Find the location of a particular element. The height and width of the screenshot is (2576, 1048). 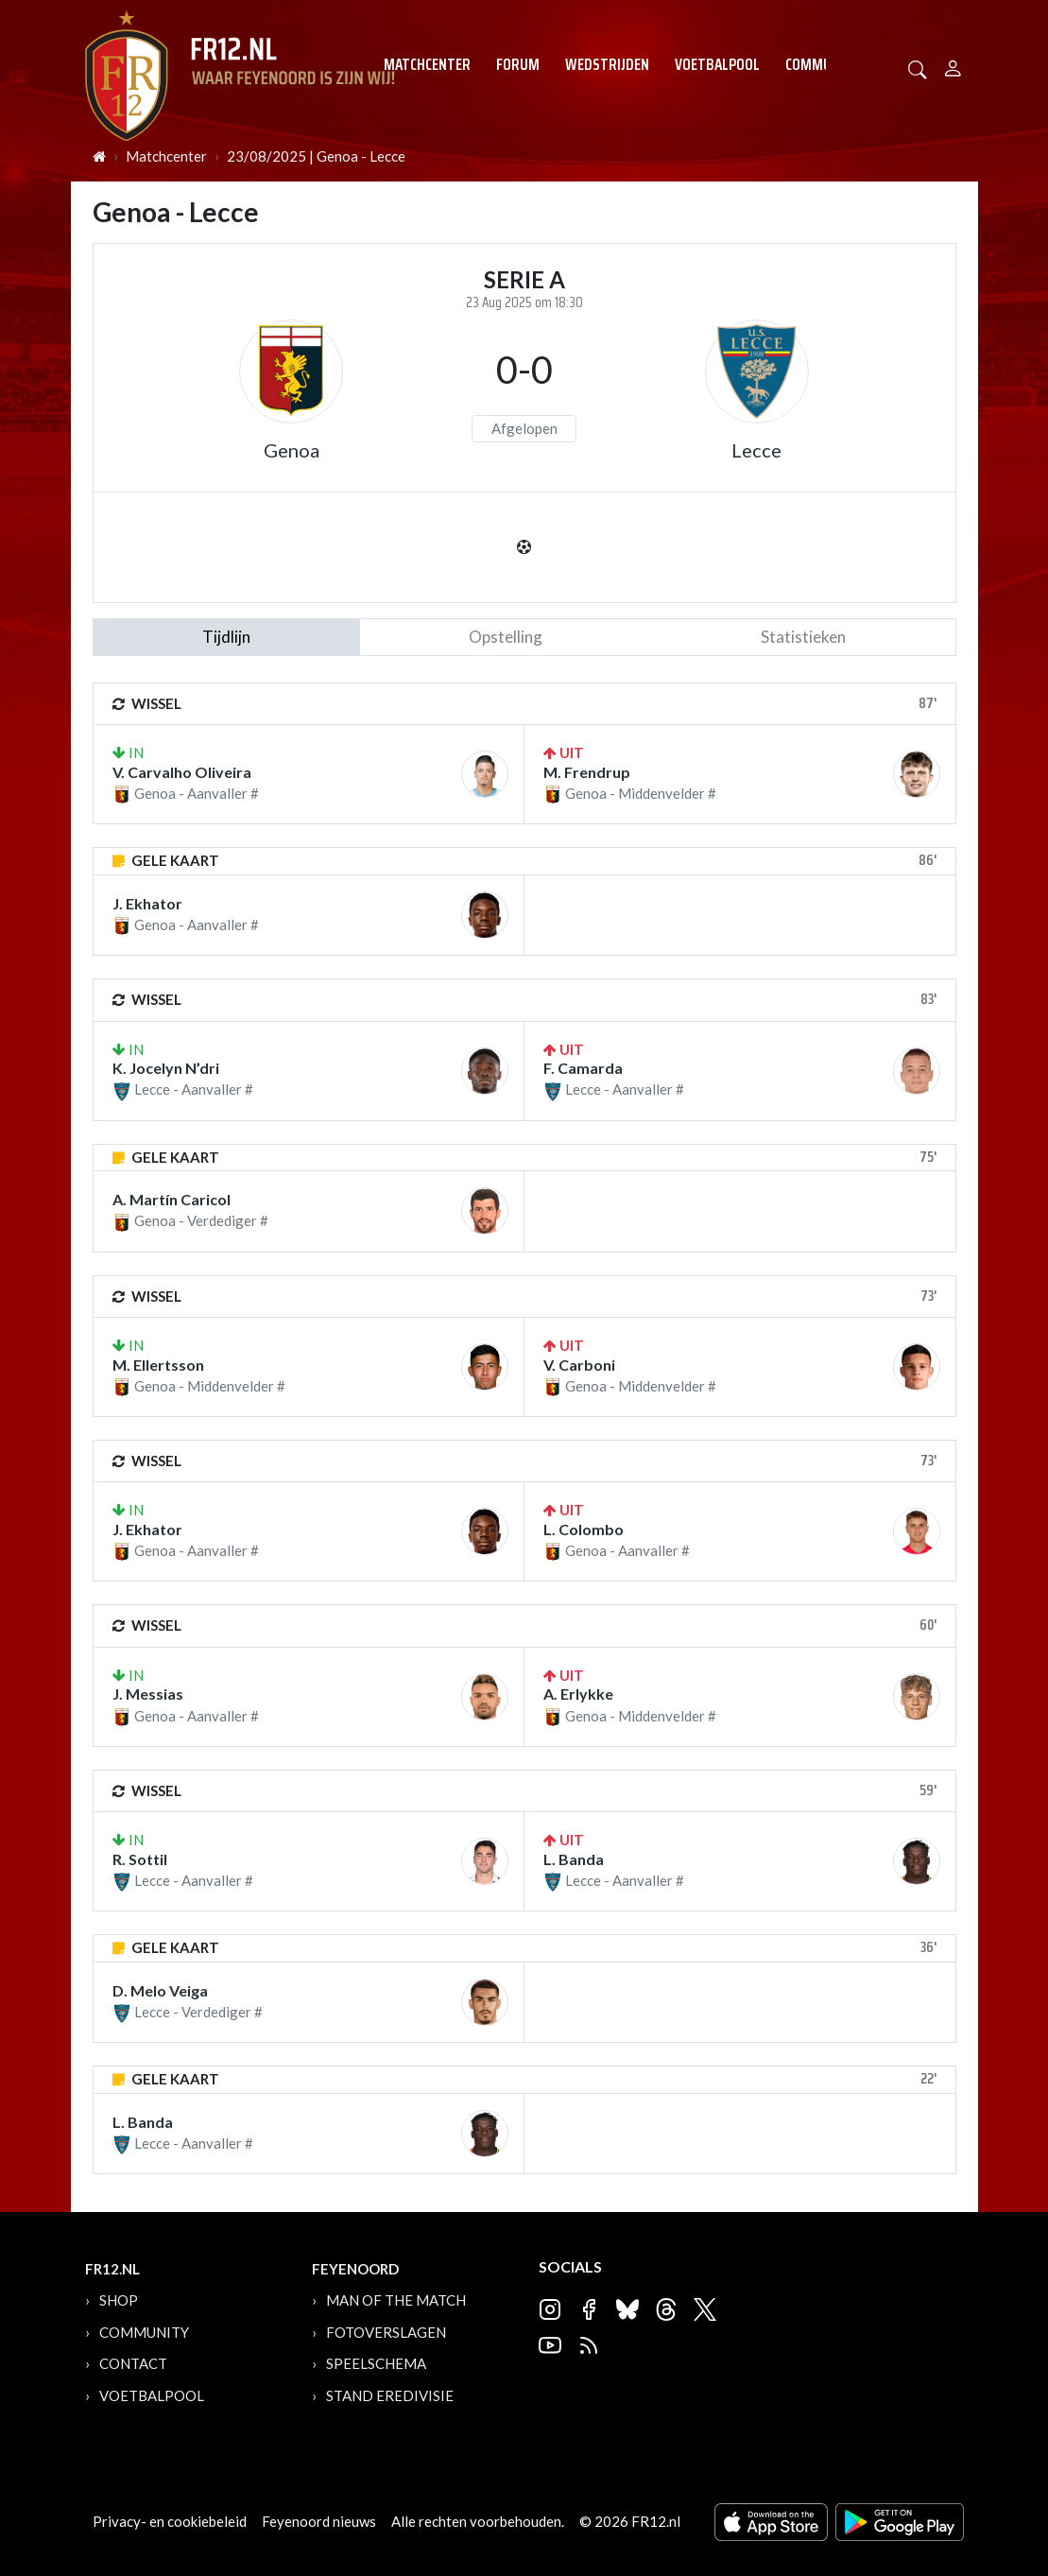

V. Carboni is located at coordinates (579, 1365).